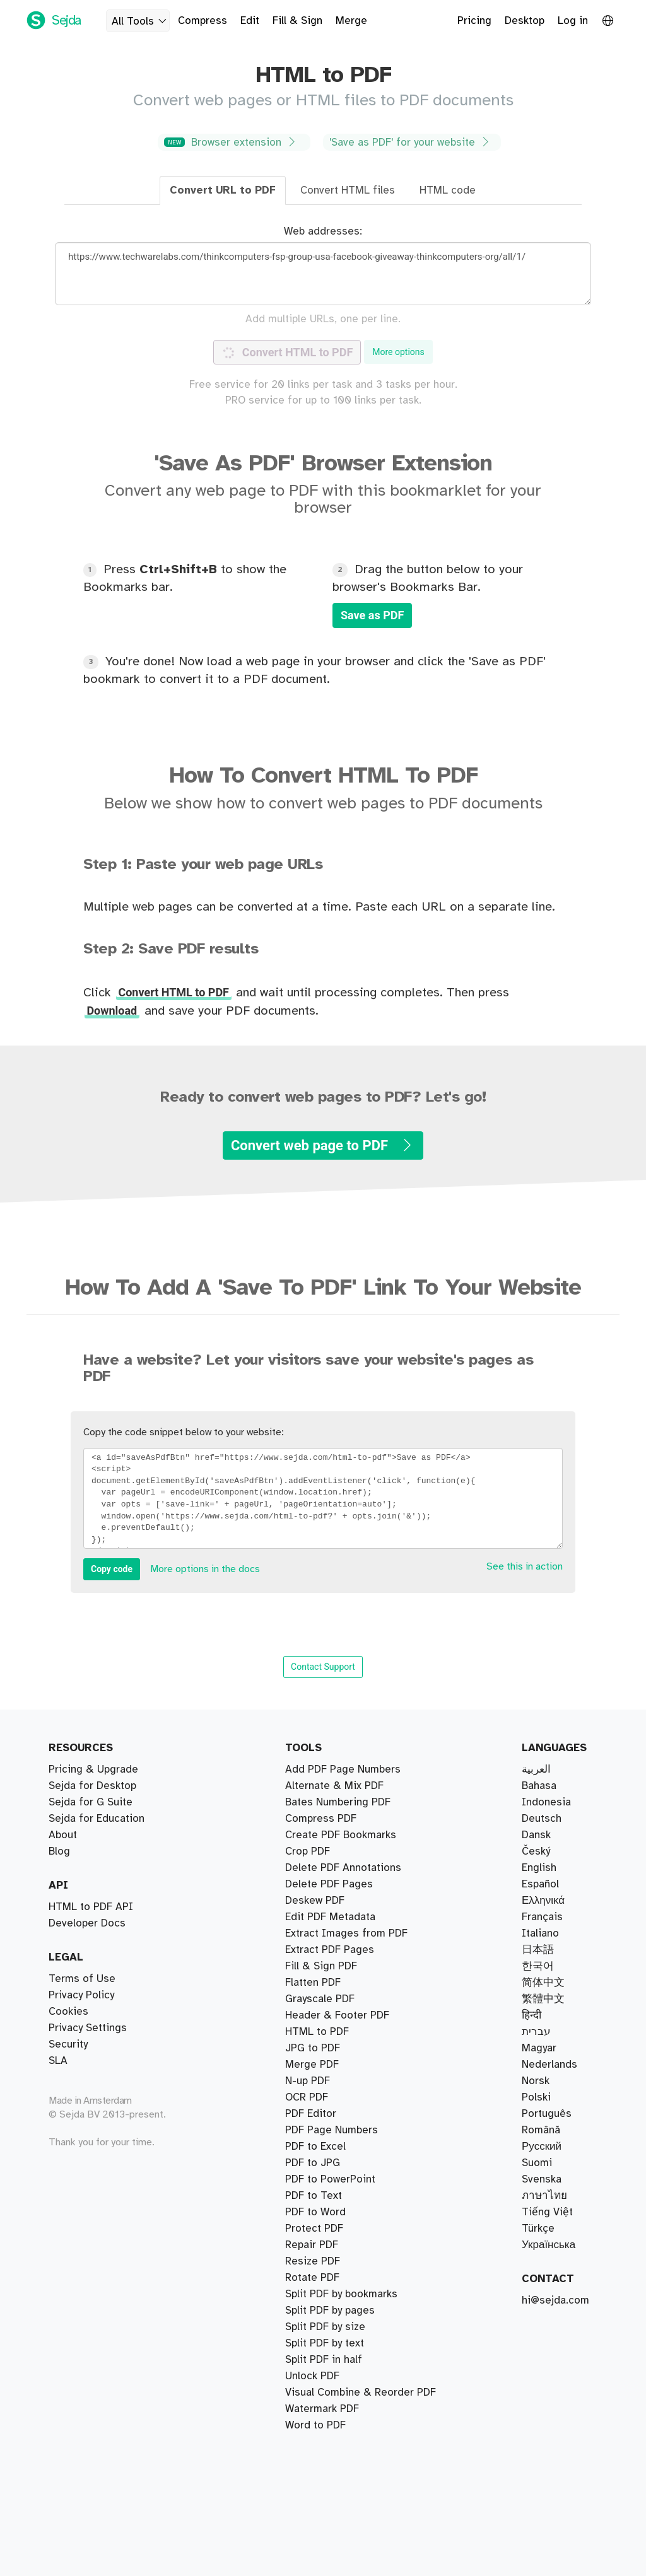 The image size is (646, 2576). What do you see at coordinates (202, 20) in the screenshot?
I see `Compress` at bounding box center [202, 20].